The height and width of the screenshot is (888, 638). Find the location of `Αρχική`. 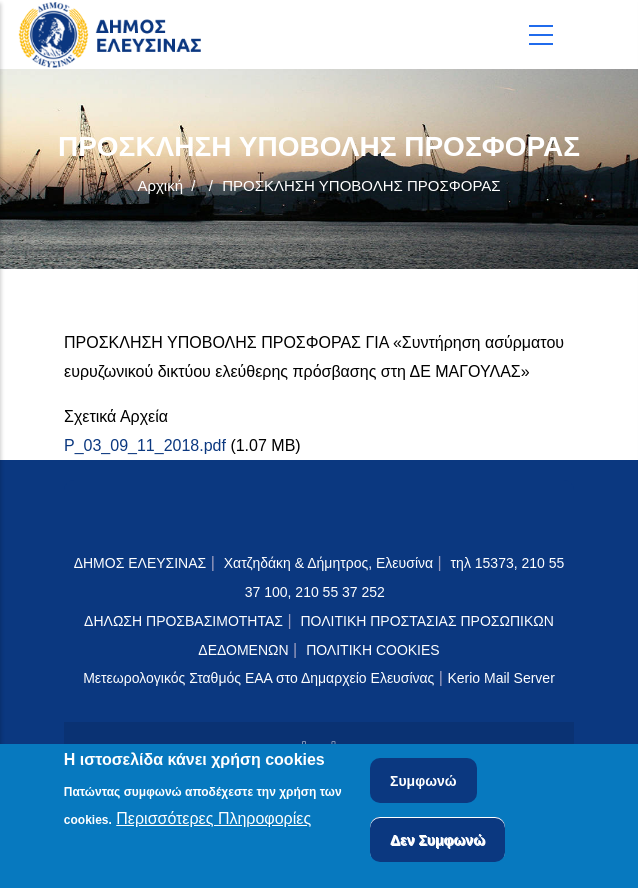

Αρχική is located at coordinates (160, 185).